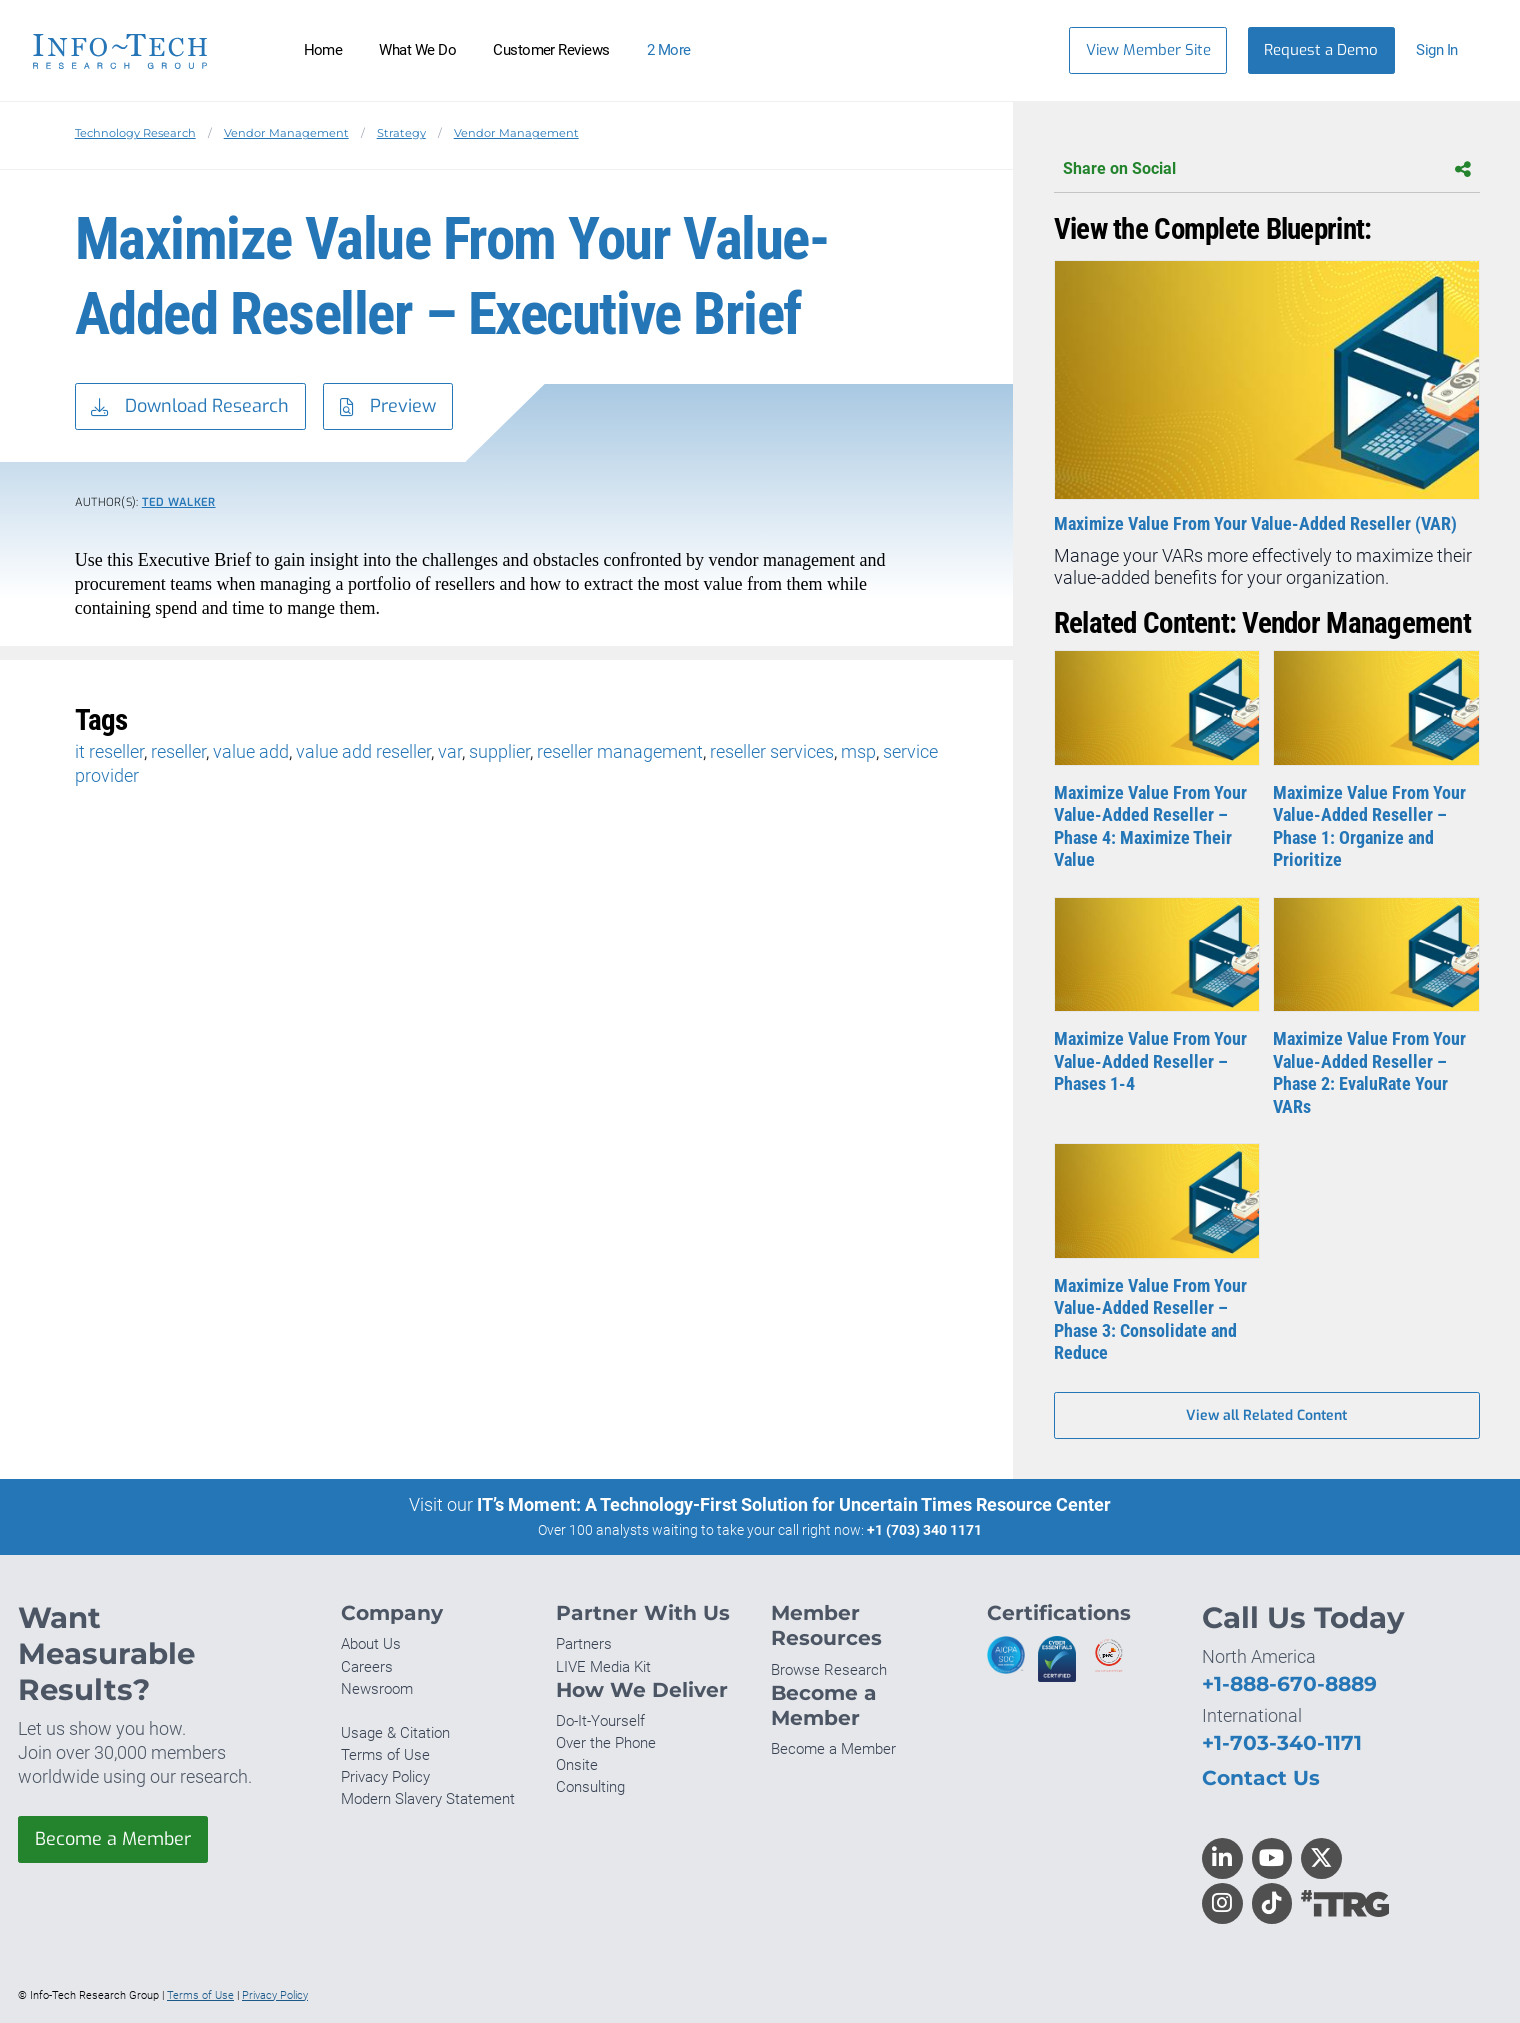  Describe the element at coordinates (1446, 50) in the screenshot. I see `[button]` at that location.